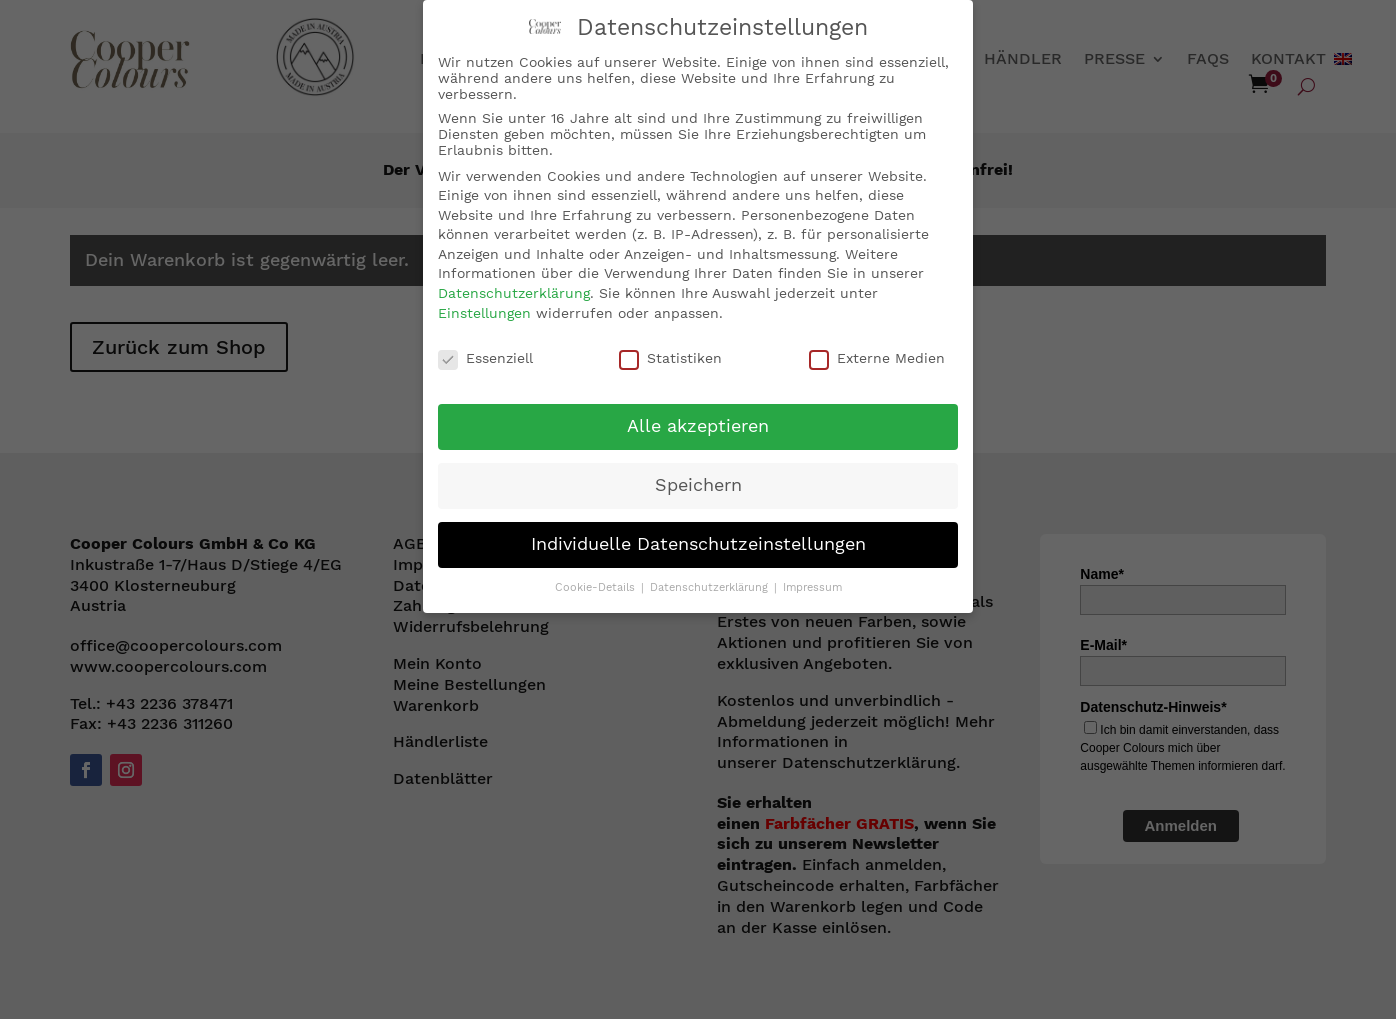  I want to click on Statistiken, so click(670, 356).